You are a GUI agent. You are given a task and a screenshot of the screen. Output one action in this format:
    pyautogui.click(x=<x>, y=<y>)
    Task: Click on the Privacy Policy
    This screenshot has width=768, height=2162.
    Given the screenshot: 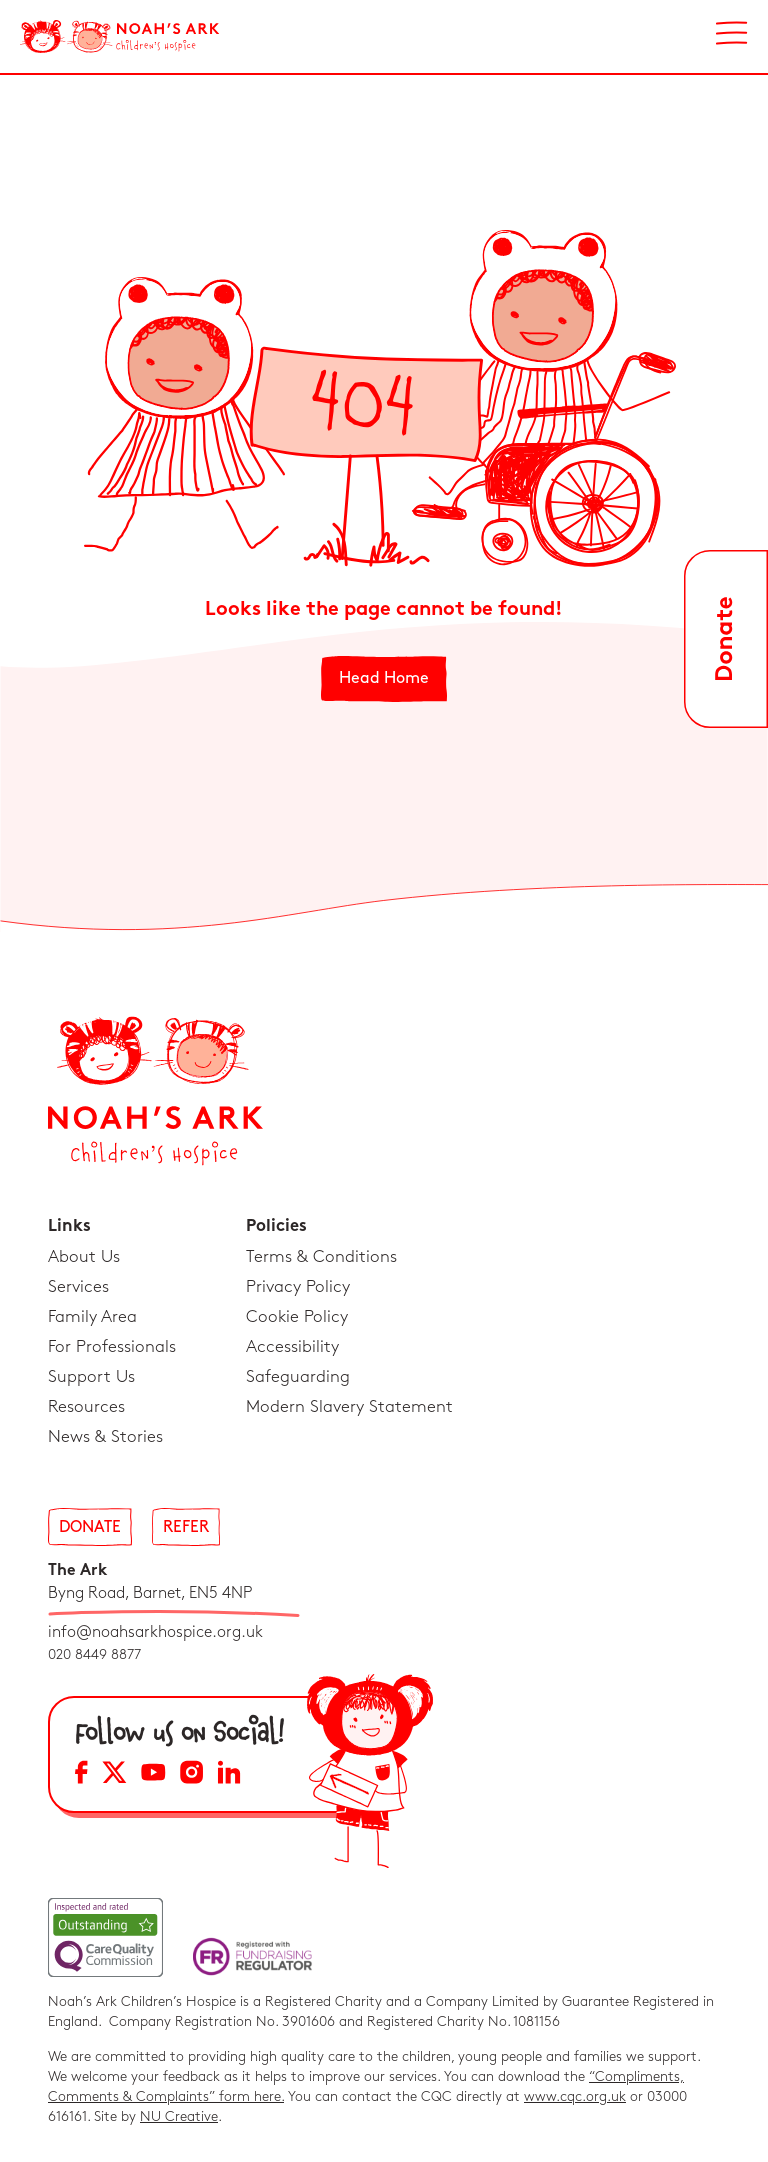 What is the action you would take?
    pyautogui.click(x=298, y=1287)
    